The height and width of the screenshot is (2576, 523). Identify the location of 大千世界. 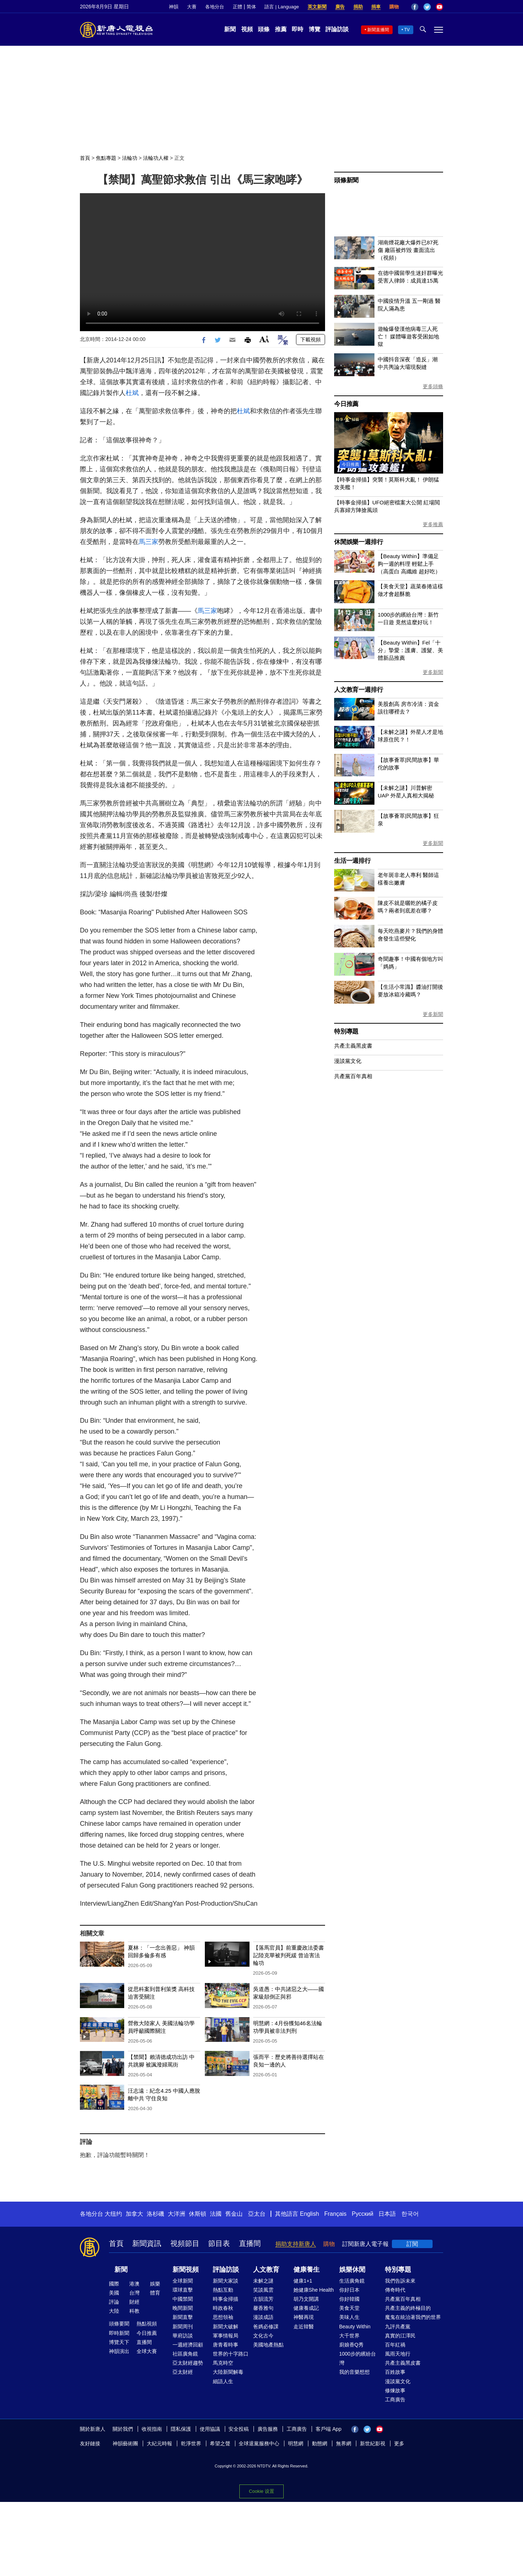
(349, 2336).